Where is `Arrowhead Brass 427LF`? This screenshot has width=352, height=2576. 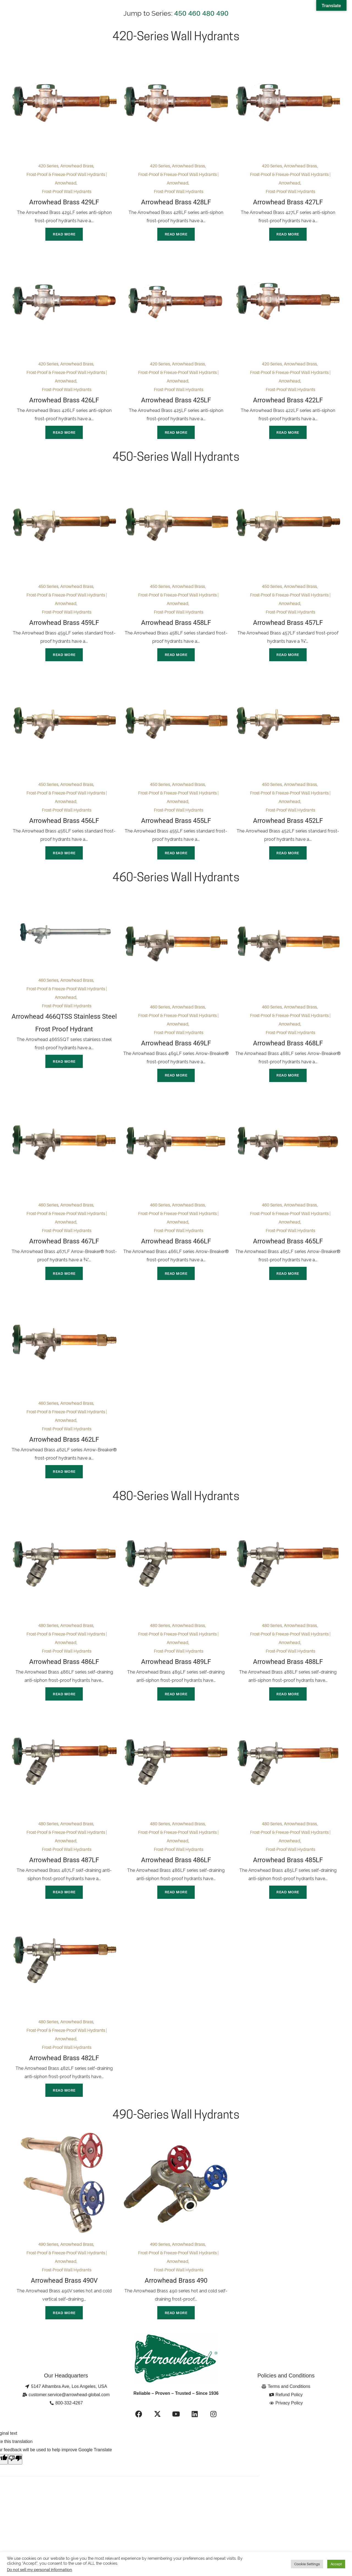
Arrowhead Brass 427LF is located at coordinates (288, 202).